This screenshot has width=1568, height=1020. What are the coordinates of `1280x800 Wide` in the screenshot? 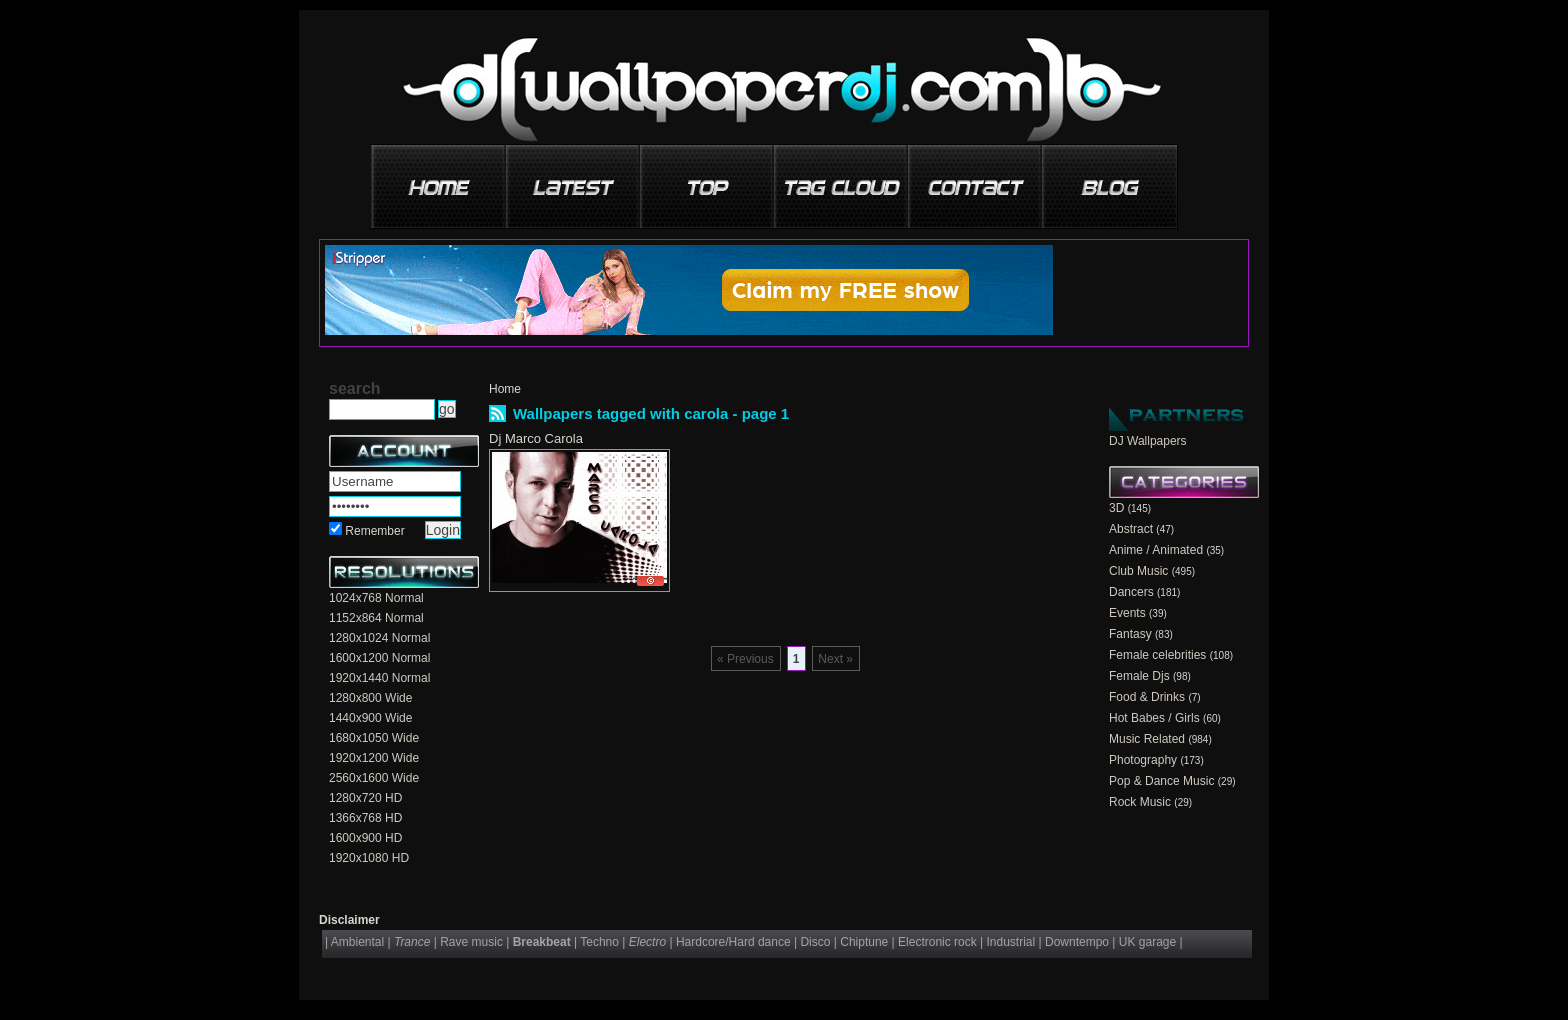 It's located at (370, 698).